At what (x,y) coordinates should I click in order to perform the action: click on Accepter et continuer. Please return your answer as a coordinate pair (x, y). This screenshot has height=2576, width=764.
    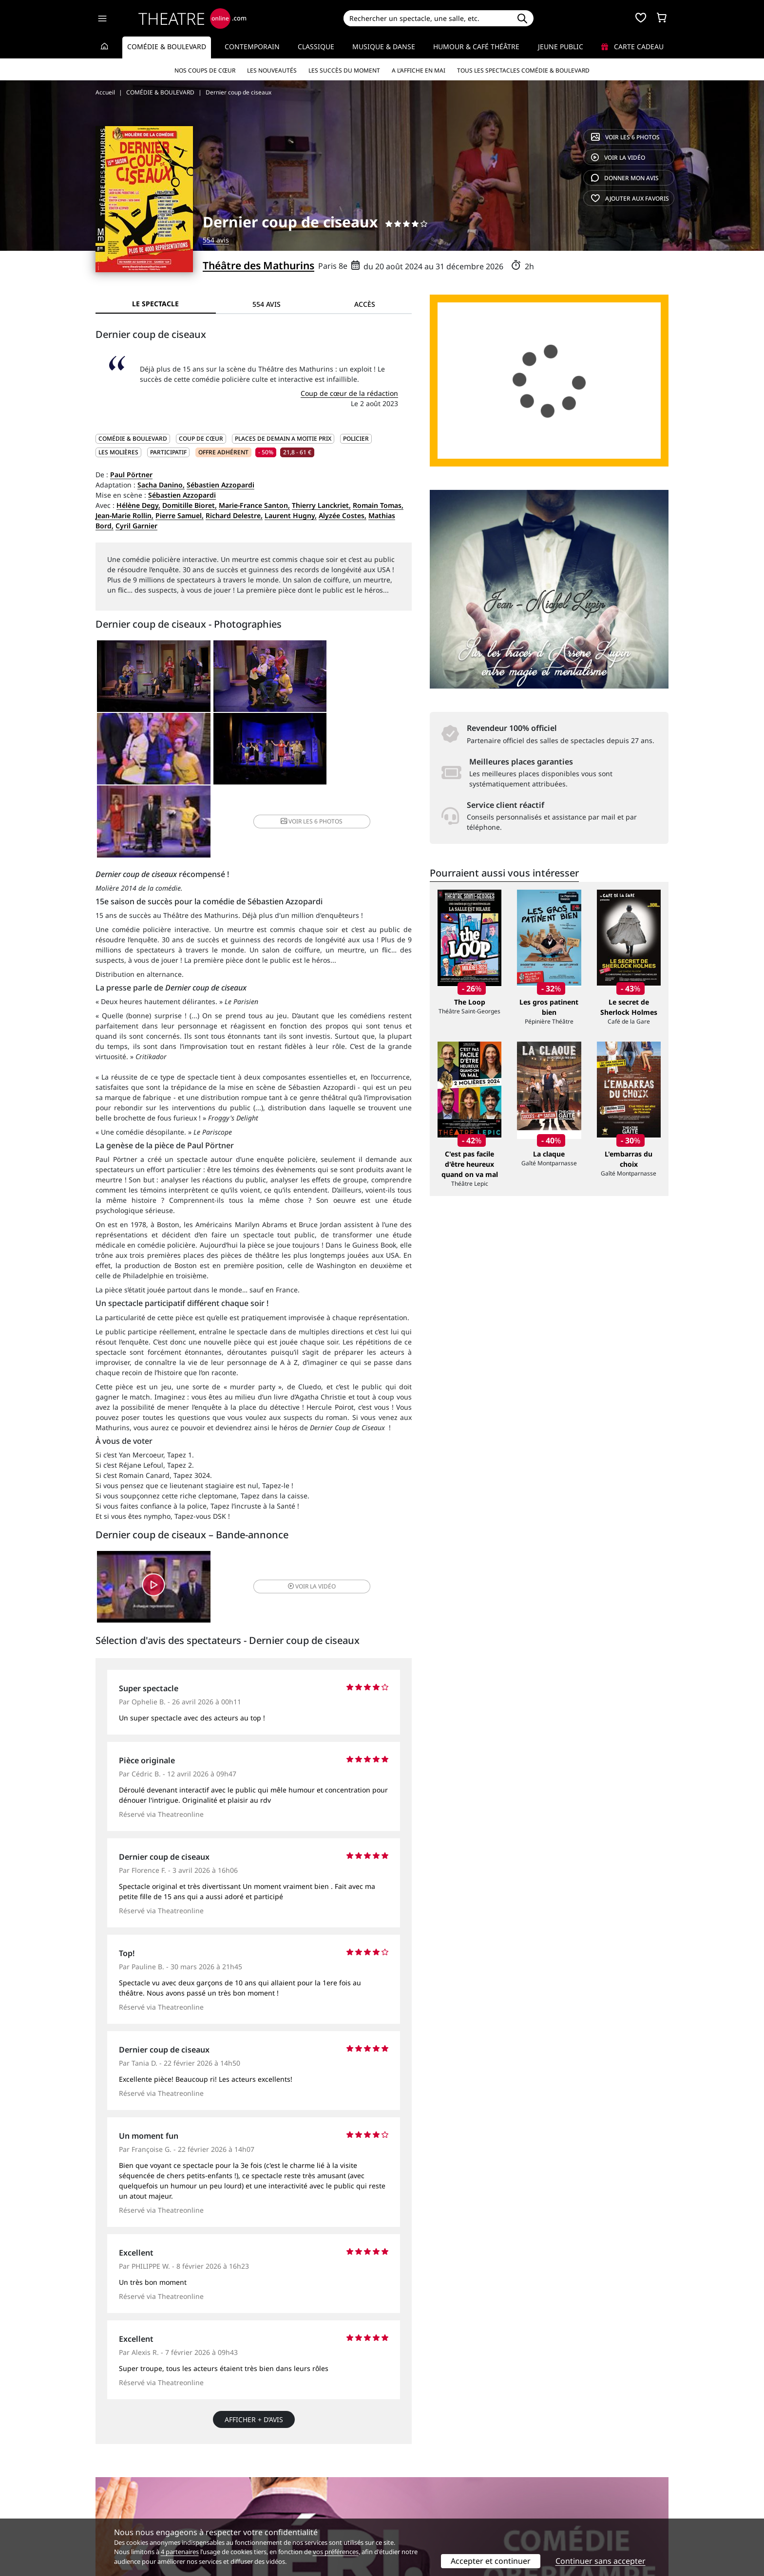
    Looking at the image, I should click on (491, 2561).